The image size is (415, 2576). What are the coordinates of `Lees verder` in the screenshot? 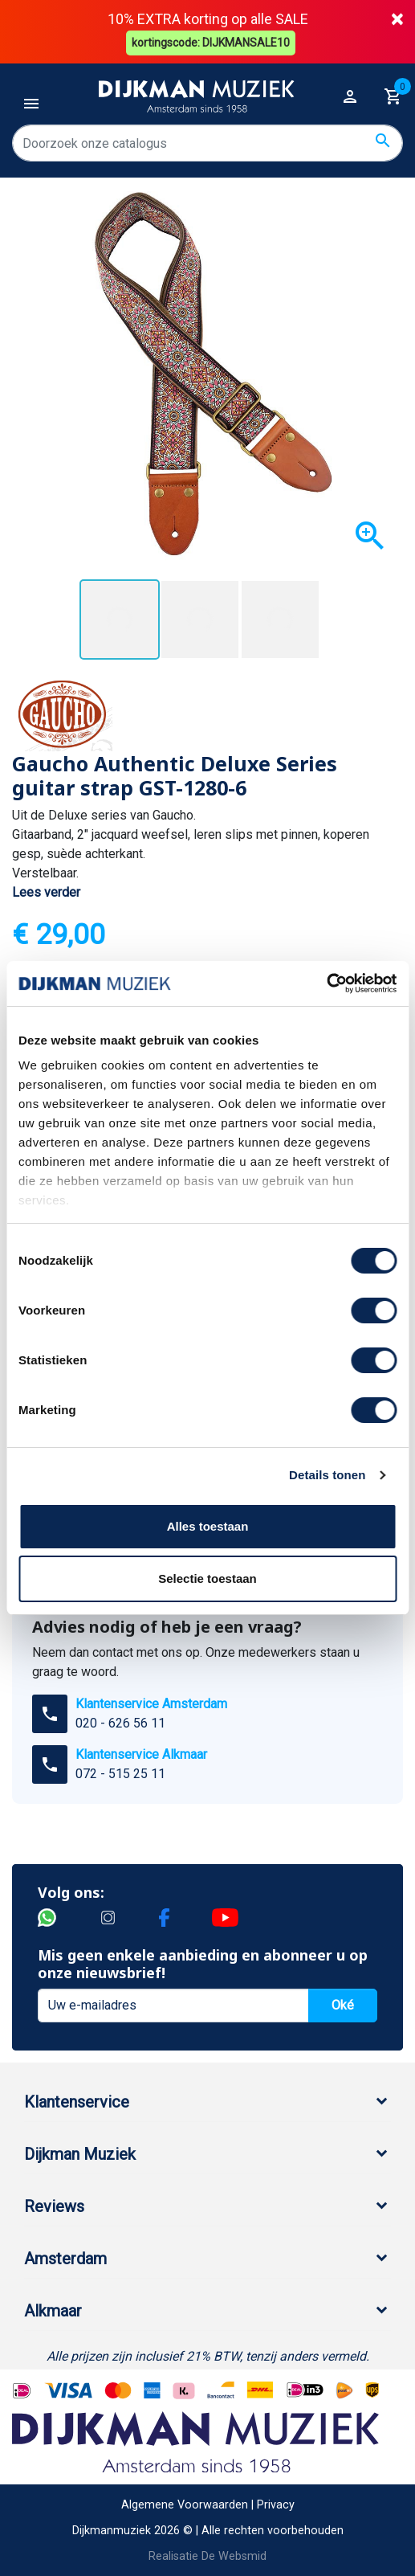 It's located at (46, 890).